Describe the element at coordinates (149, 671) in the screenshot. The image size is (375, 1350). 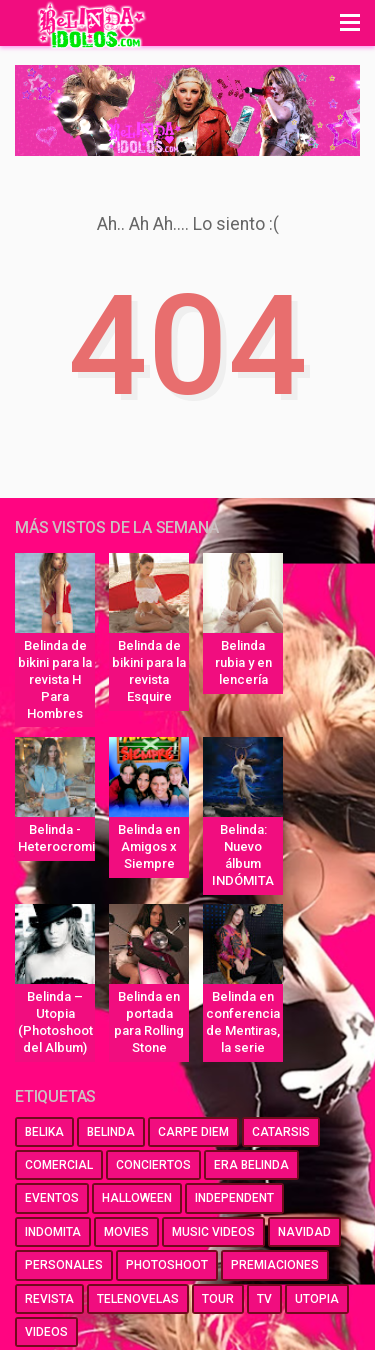
I see `Belinda de bikini para la revista Esquire` at that location.